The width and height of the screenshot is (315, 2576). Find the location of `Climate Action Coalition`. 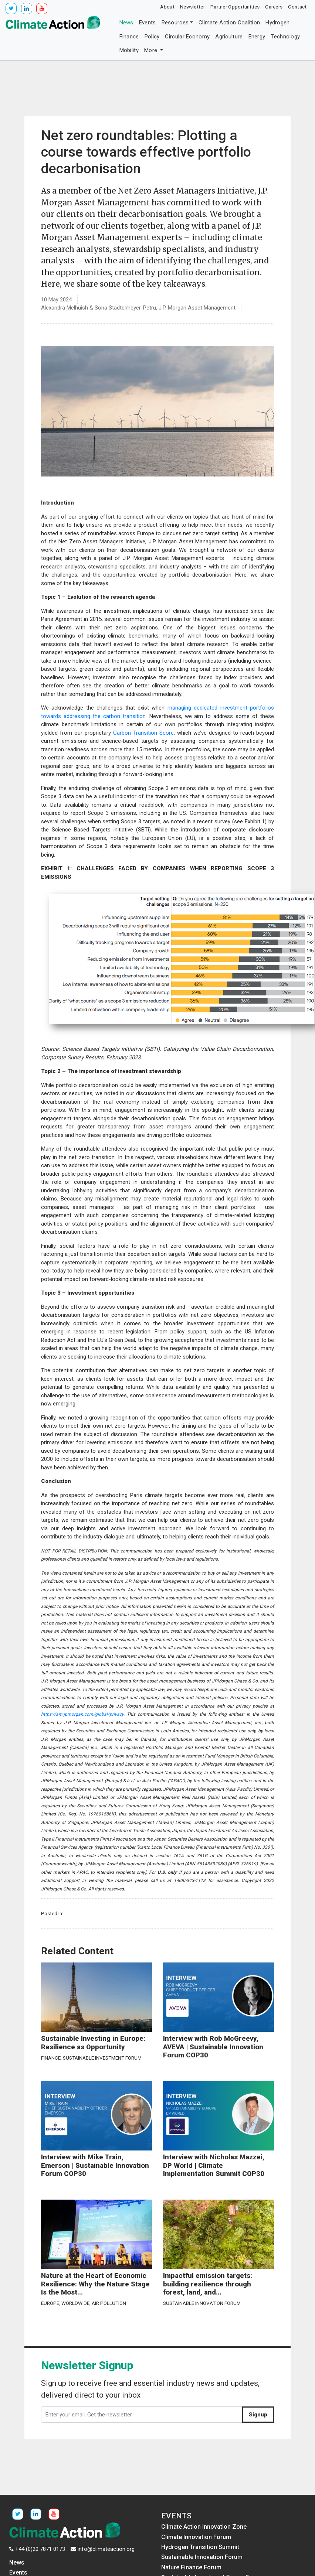

Climate Action Coalition is located at coordinates (229, 22).